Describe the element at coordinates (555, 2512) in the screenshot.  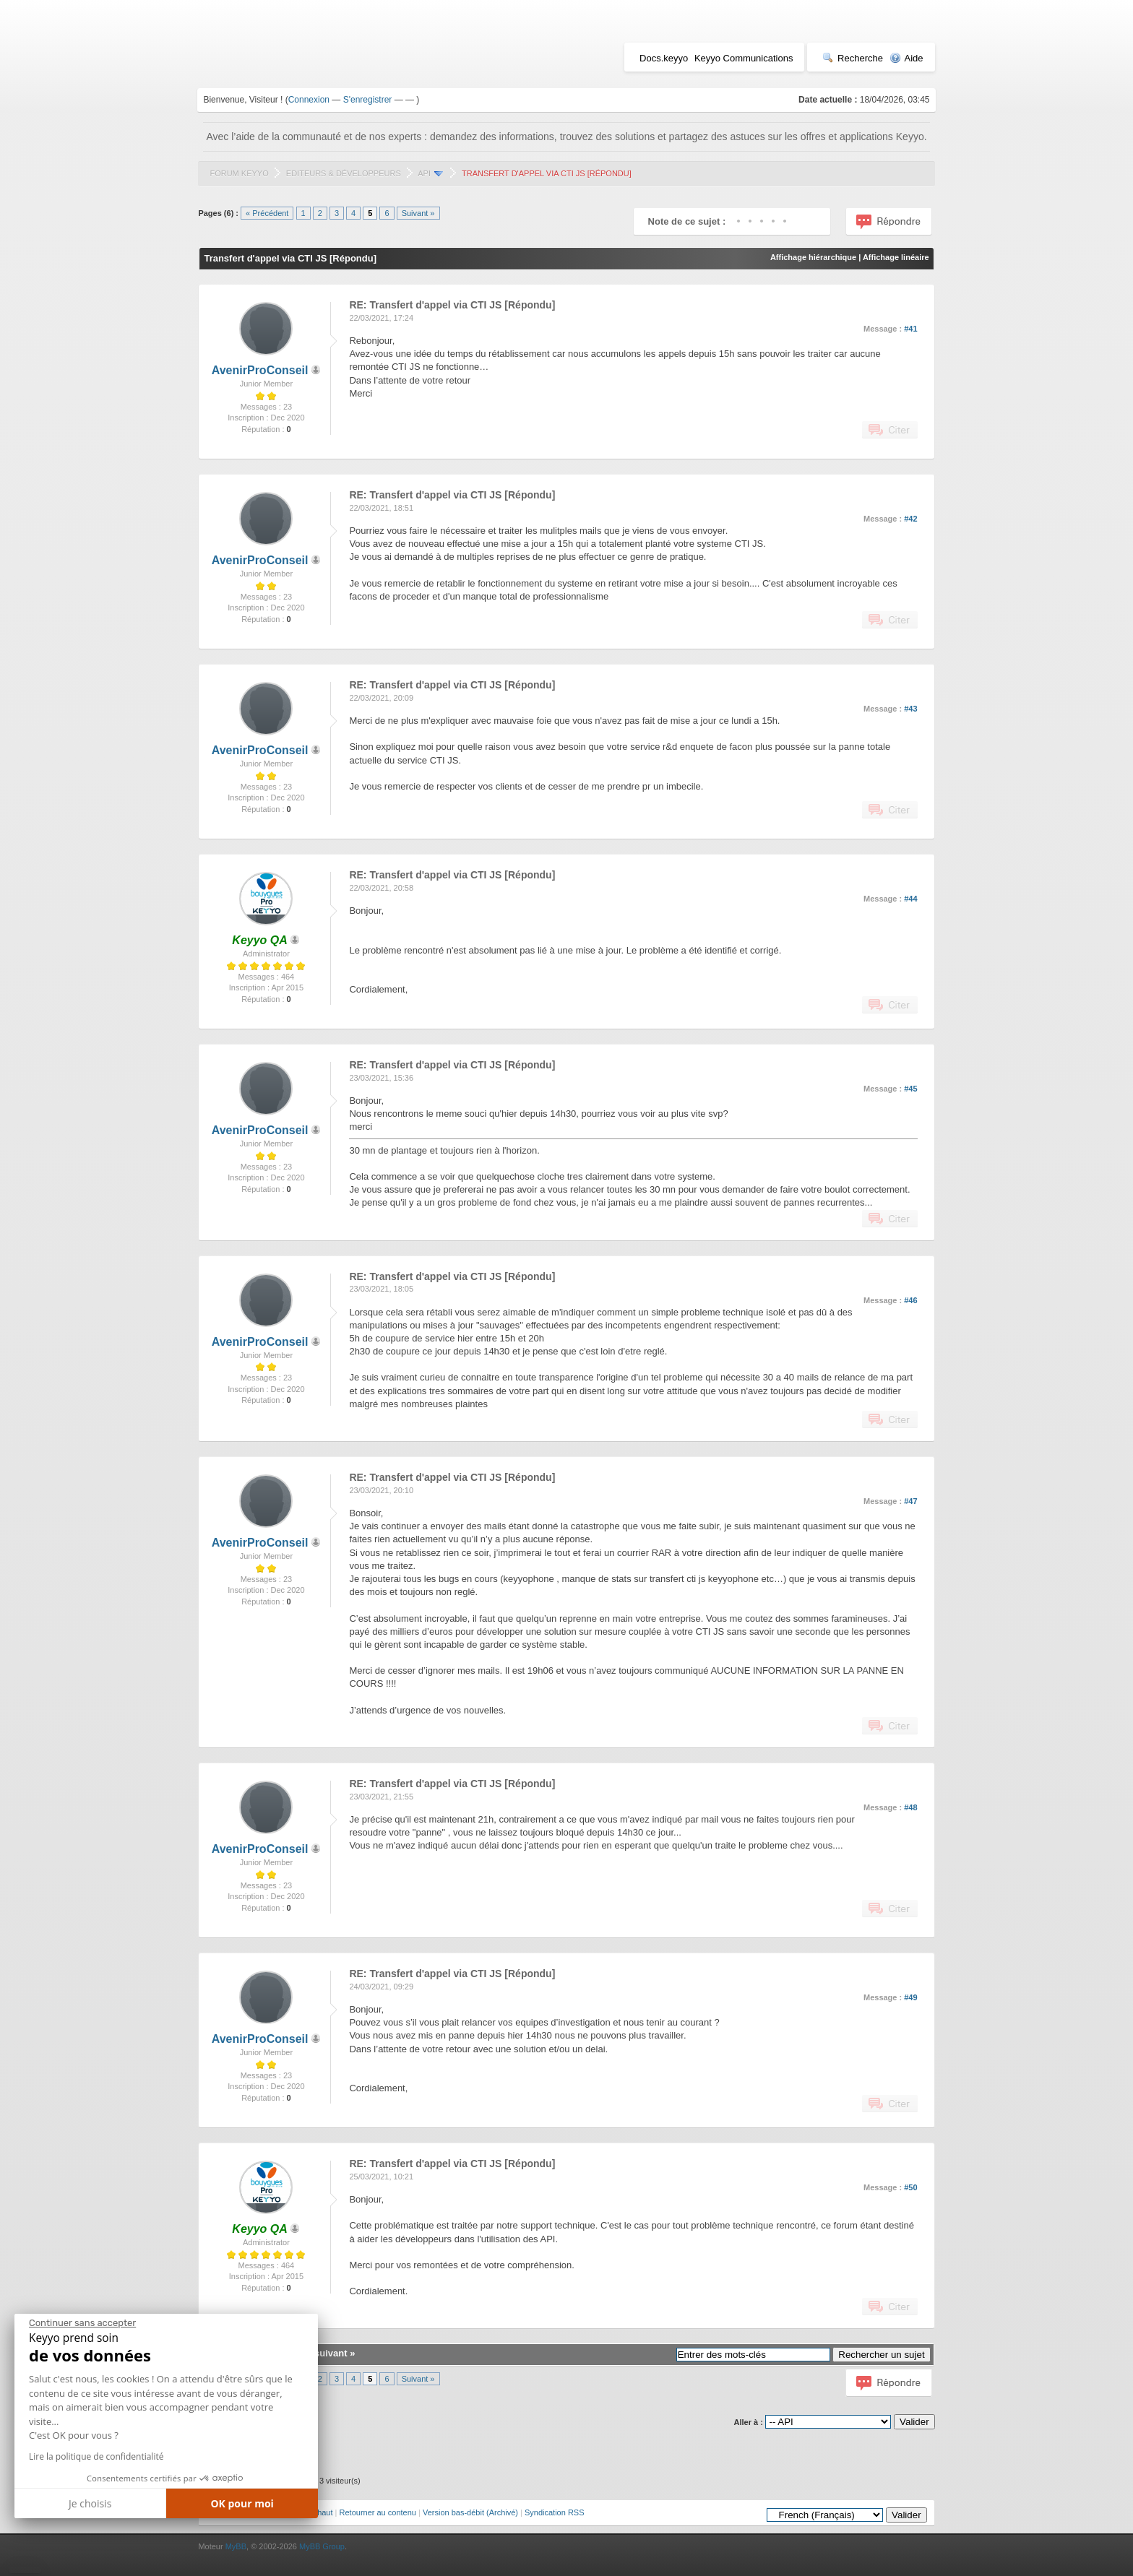
I see `Syndication RSS` at that location.